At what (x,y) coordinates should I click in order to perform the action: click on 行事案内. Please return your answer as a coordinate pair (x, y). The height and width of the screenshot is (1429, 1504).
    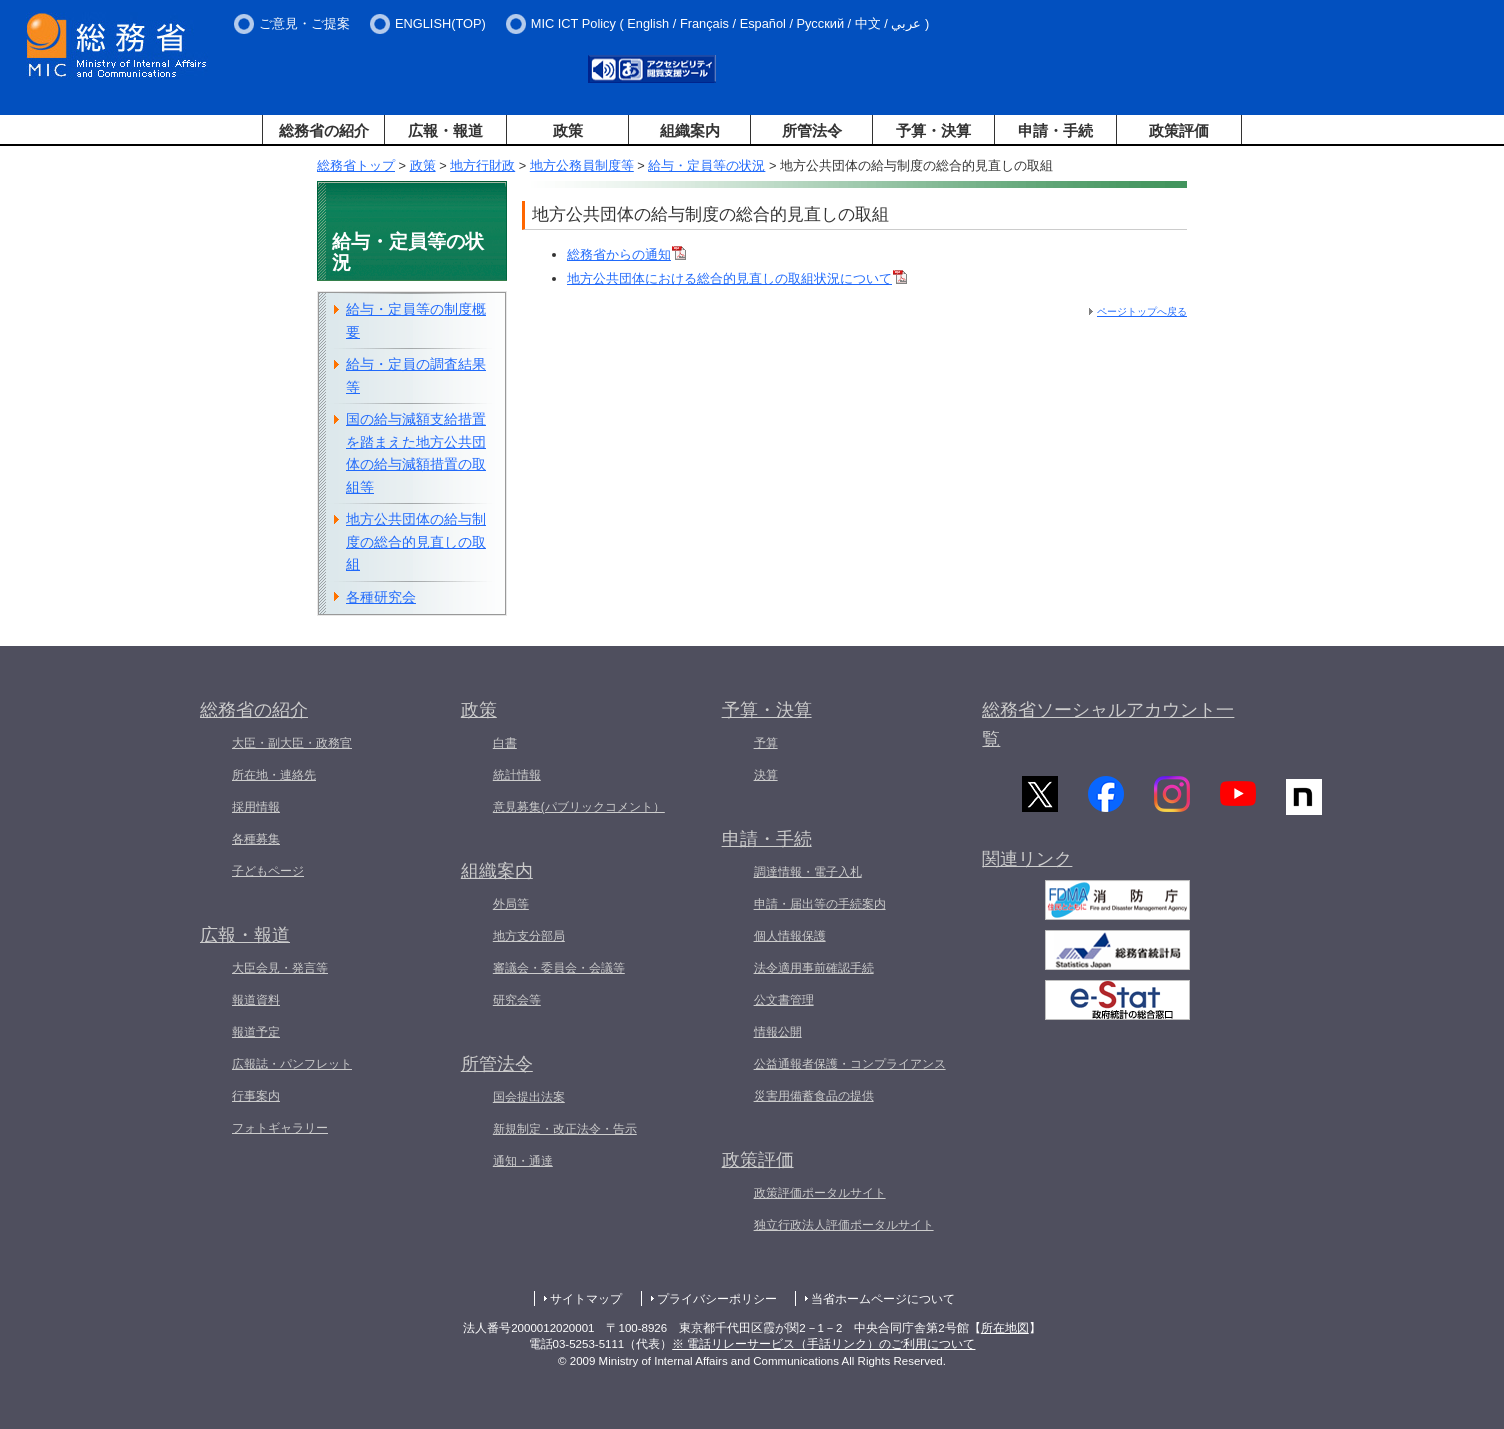
    Looking at the image, I should click on (256, 1096).